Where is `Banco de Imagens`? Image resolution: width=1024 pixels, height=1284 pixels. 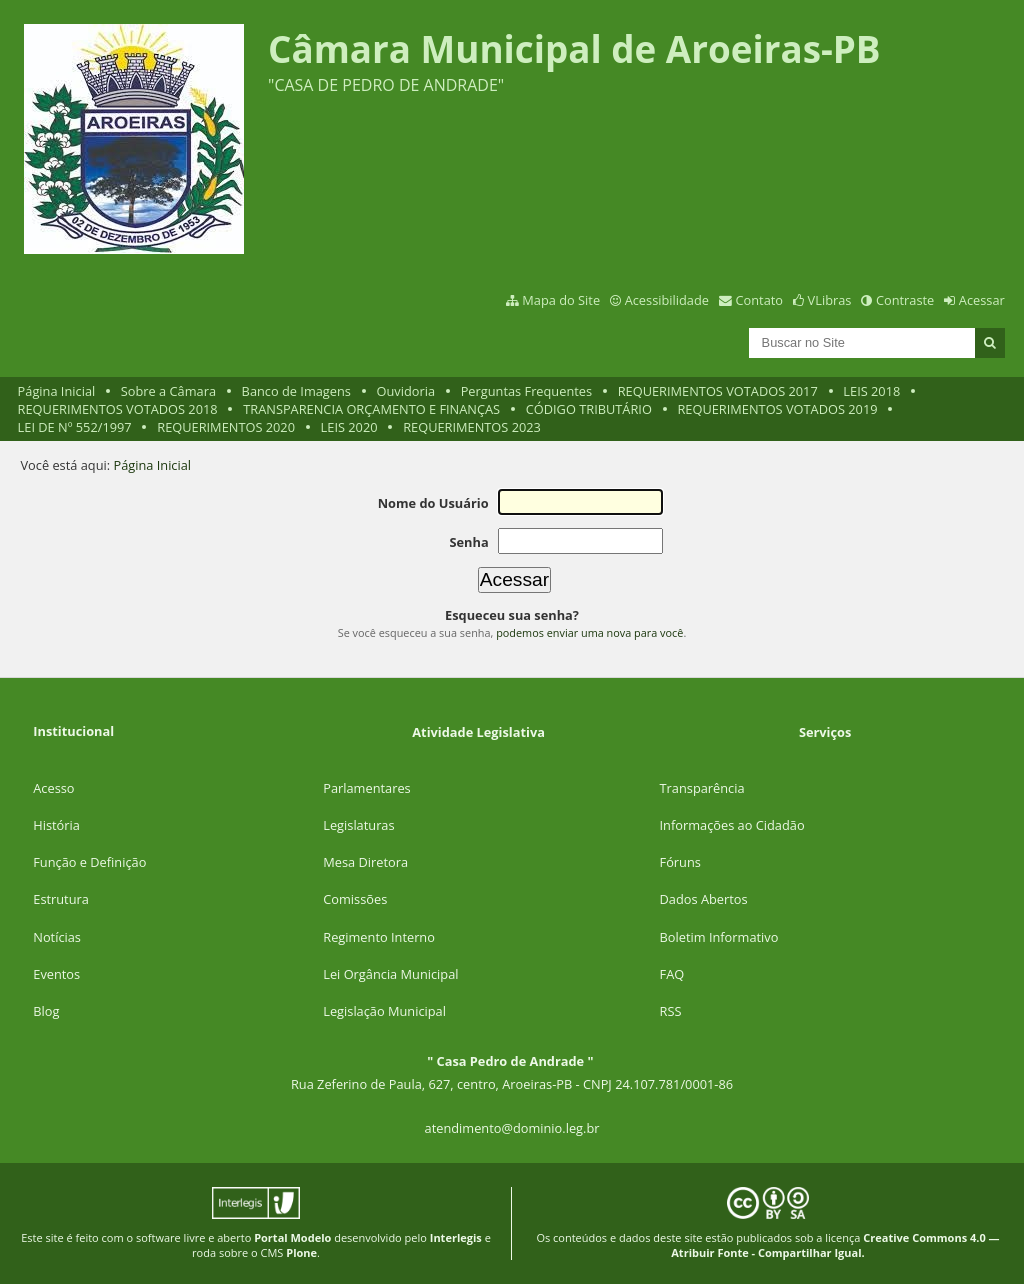 Banco de Imagens is located at coordinates (296, 391).